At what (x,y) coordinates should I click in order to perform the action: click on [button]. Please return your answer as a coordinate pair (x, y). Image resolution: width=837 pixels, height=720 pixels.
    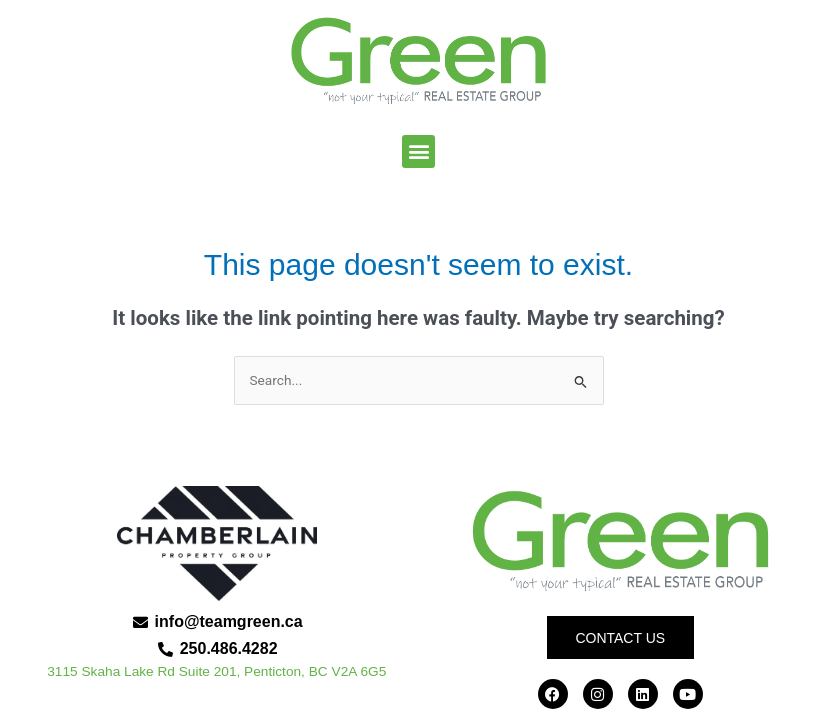
    Looking at the image, I should click on (418, 151).